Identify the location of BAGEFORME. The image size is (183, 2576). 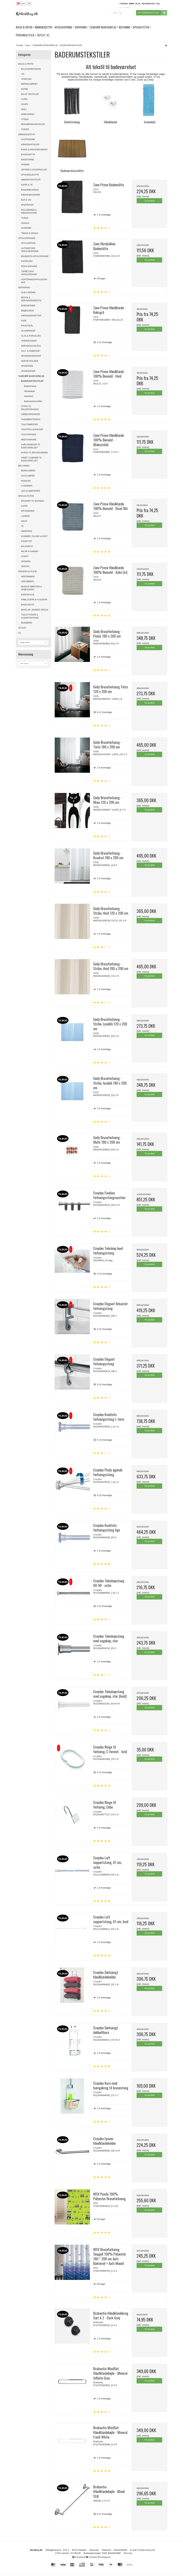
(27, 159).